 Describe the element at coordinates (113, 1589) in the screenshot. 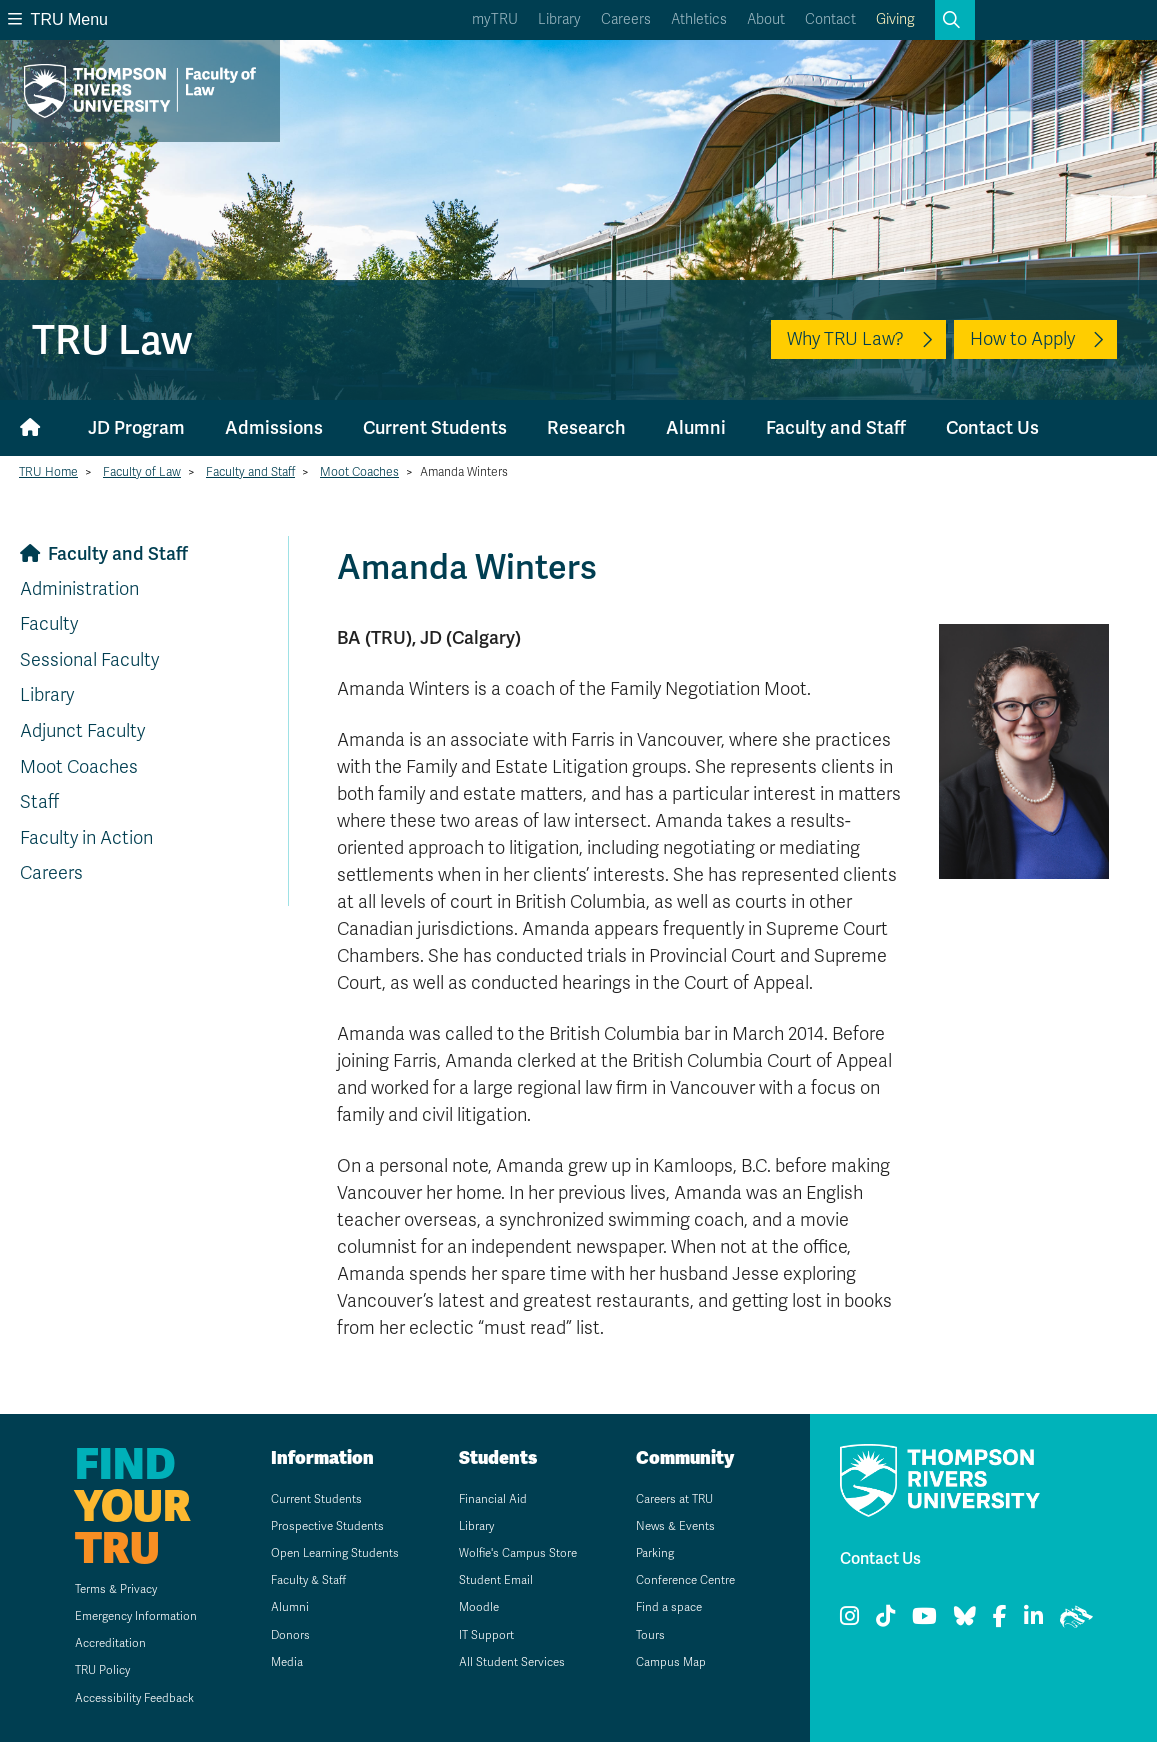

I see `Terms & Privacy` at that location.